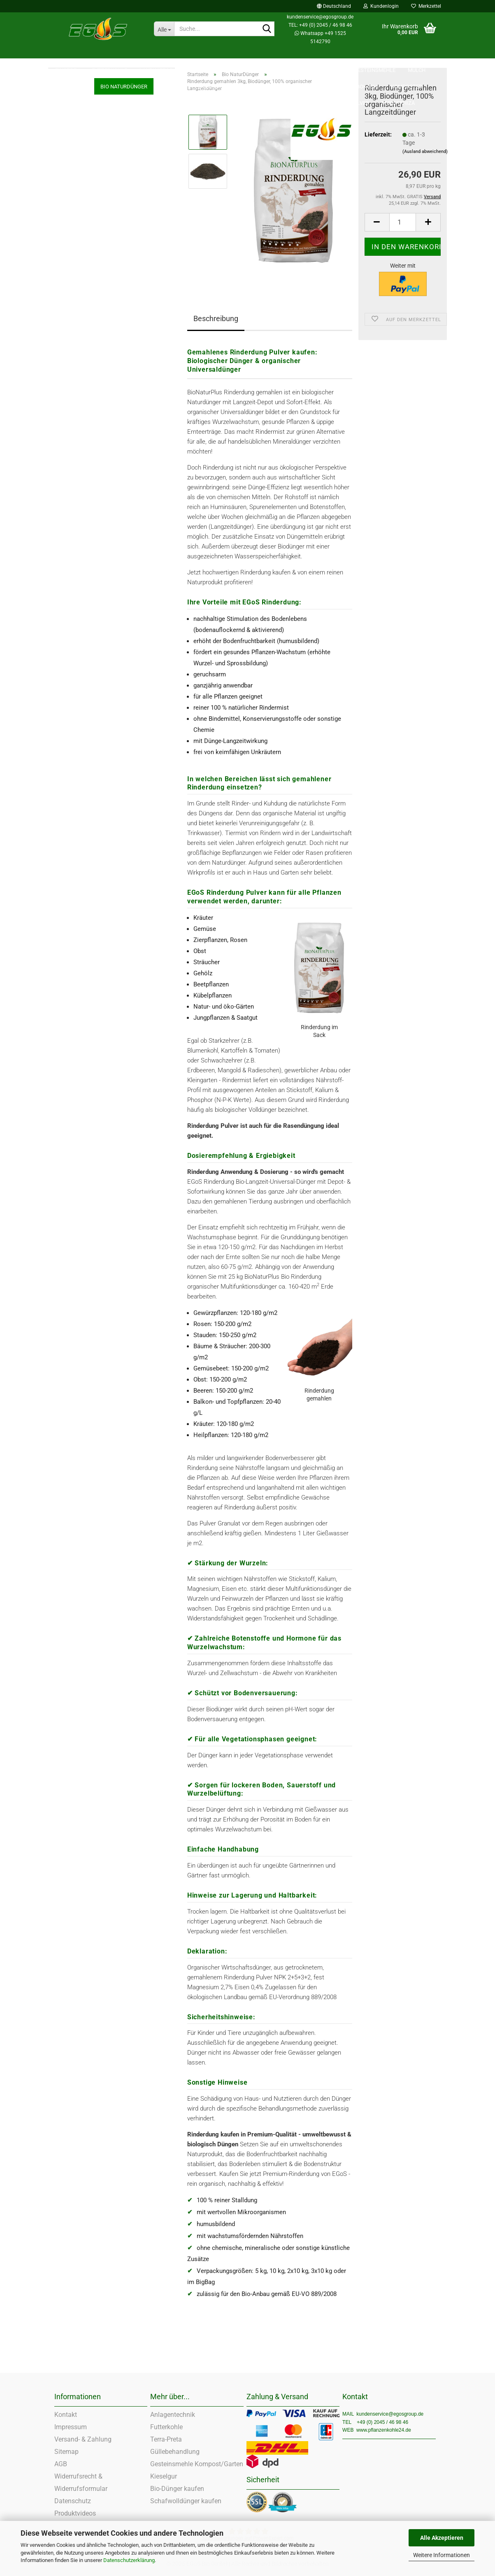  Describe the element at coordinates (79, 336) in the screenshot. I see `Schafwoll Biodünger` at that location.